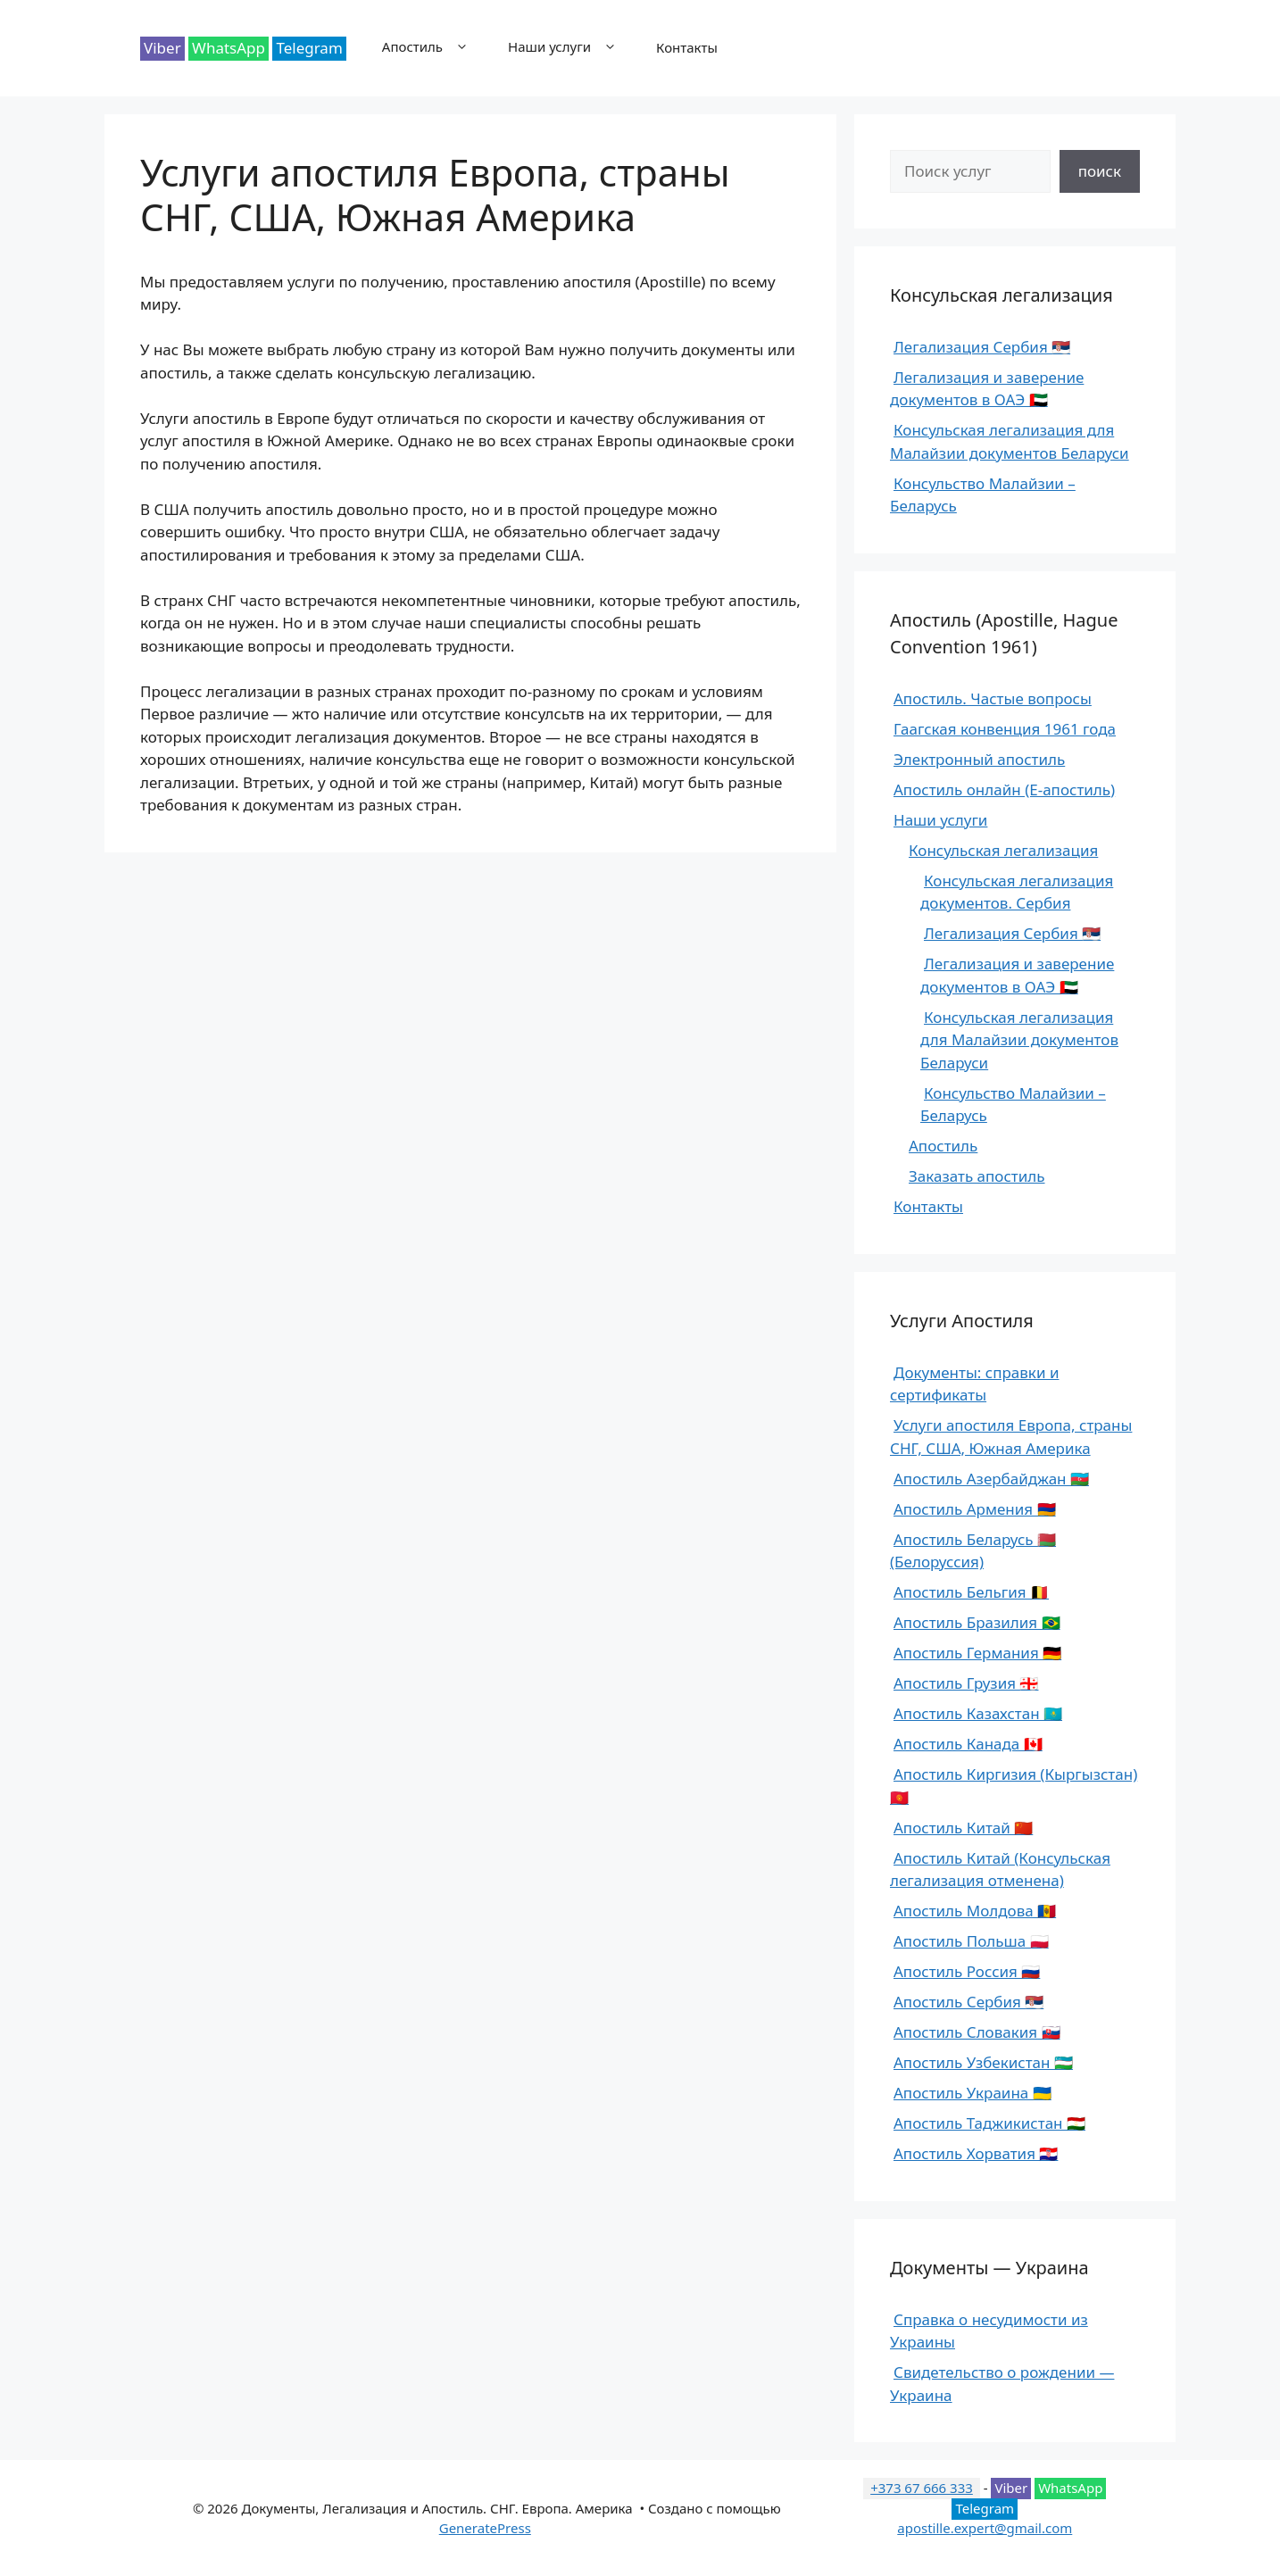 The height and width of the screenshot is (2576, 1280). What do you see at coordinates (1016, 892) in the screenshot?
I see `Консульская легализация документов. Сербия` at bounding box center [1016, 892].